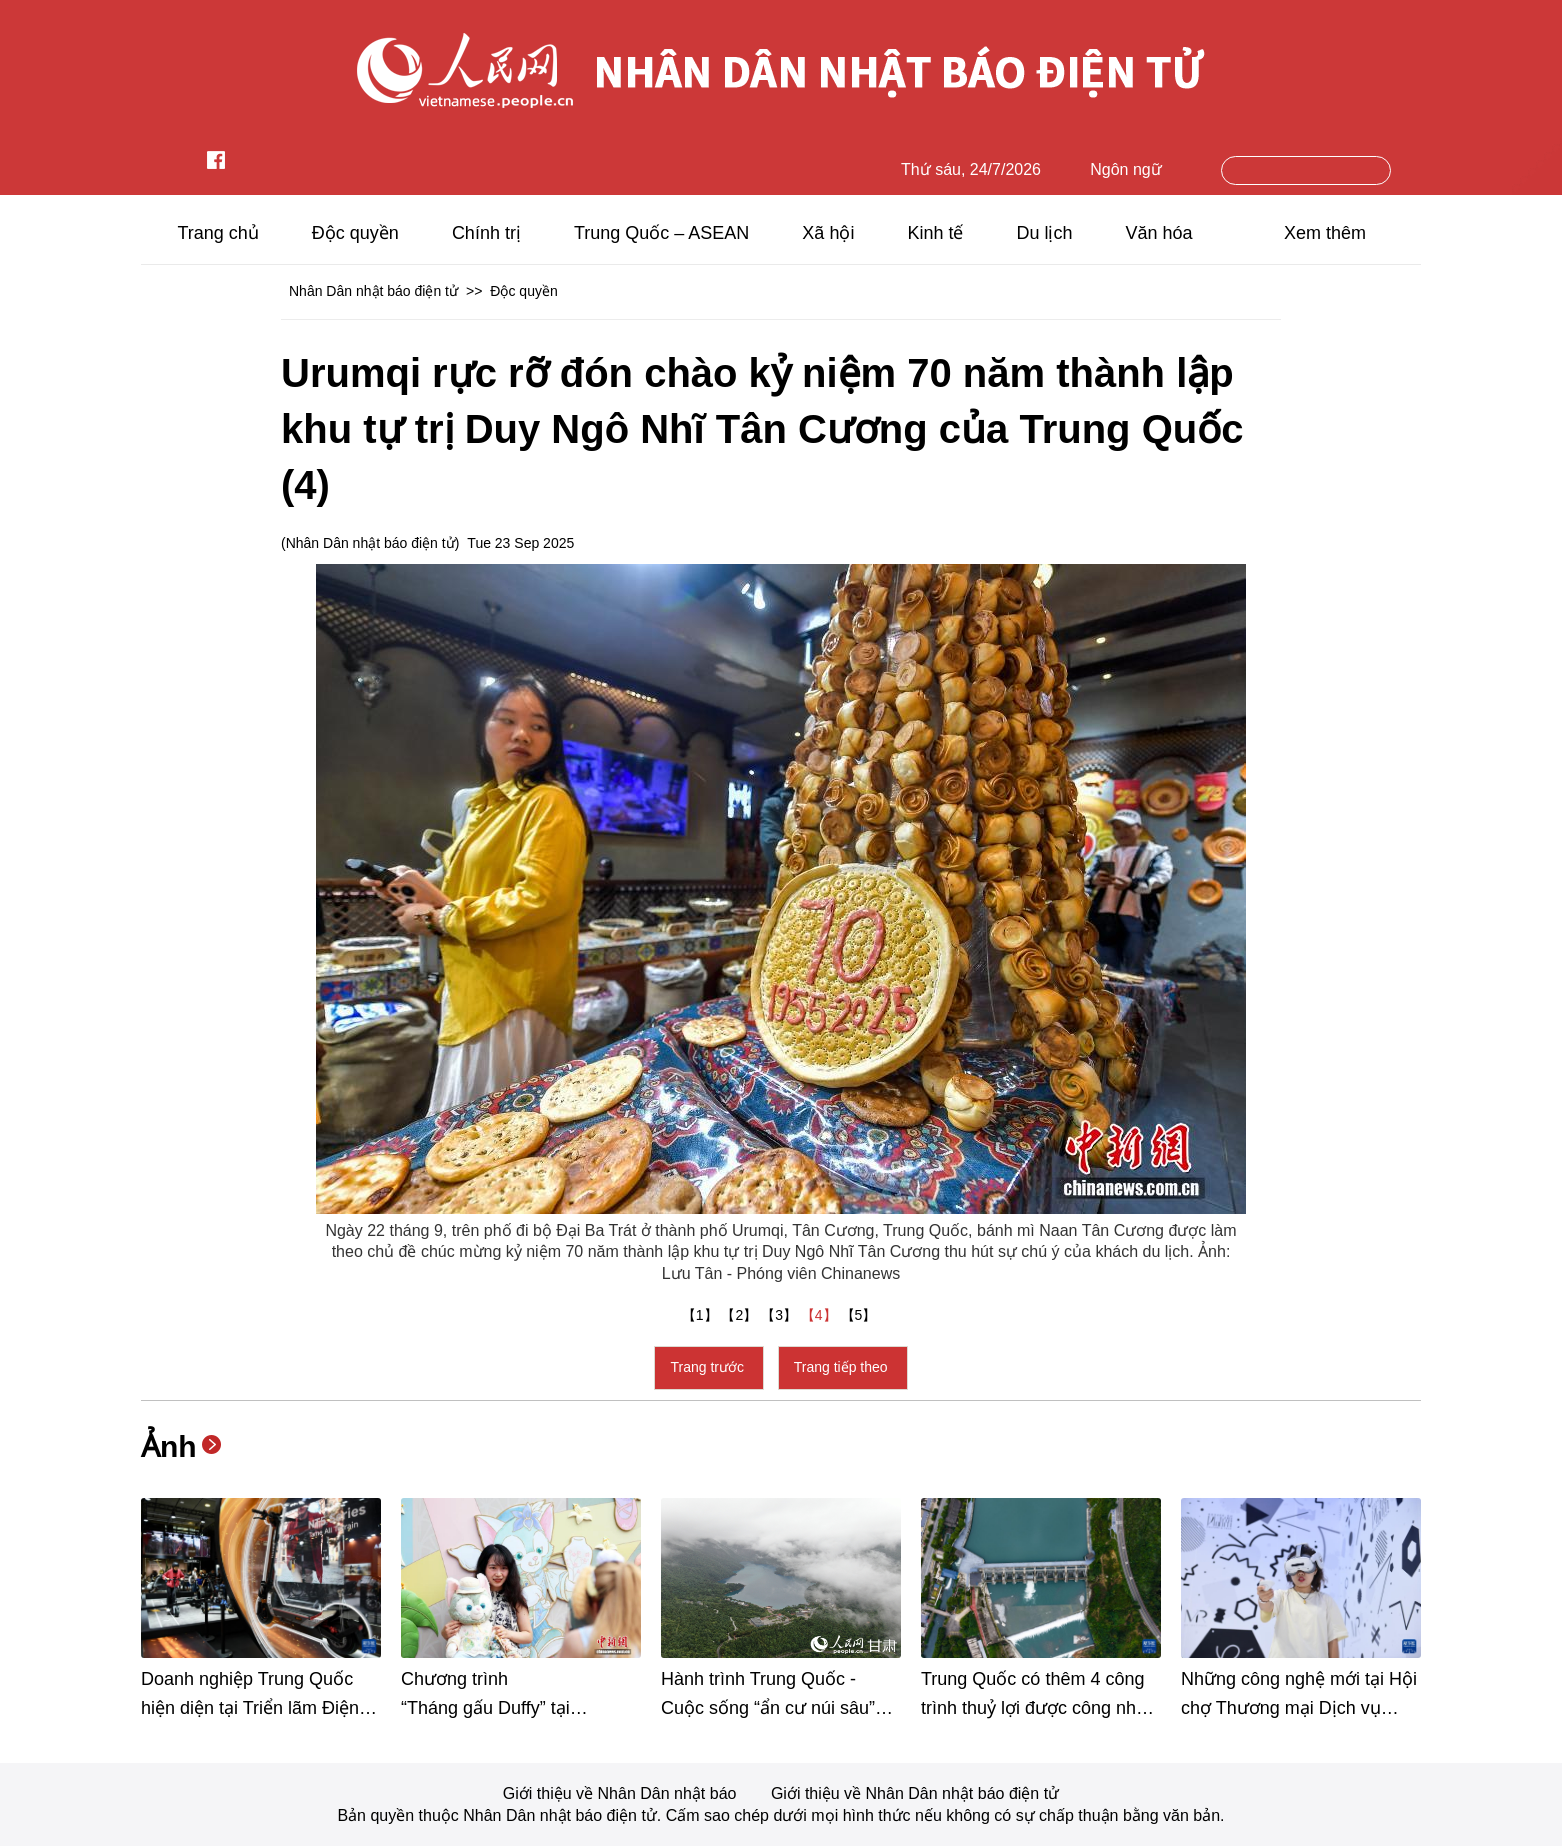 The height and width of the screenshot is (1846, 1562). I want to click on Giới thiệu về Nhân Dân nhật báo điện tử, so click(915, 1793).